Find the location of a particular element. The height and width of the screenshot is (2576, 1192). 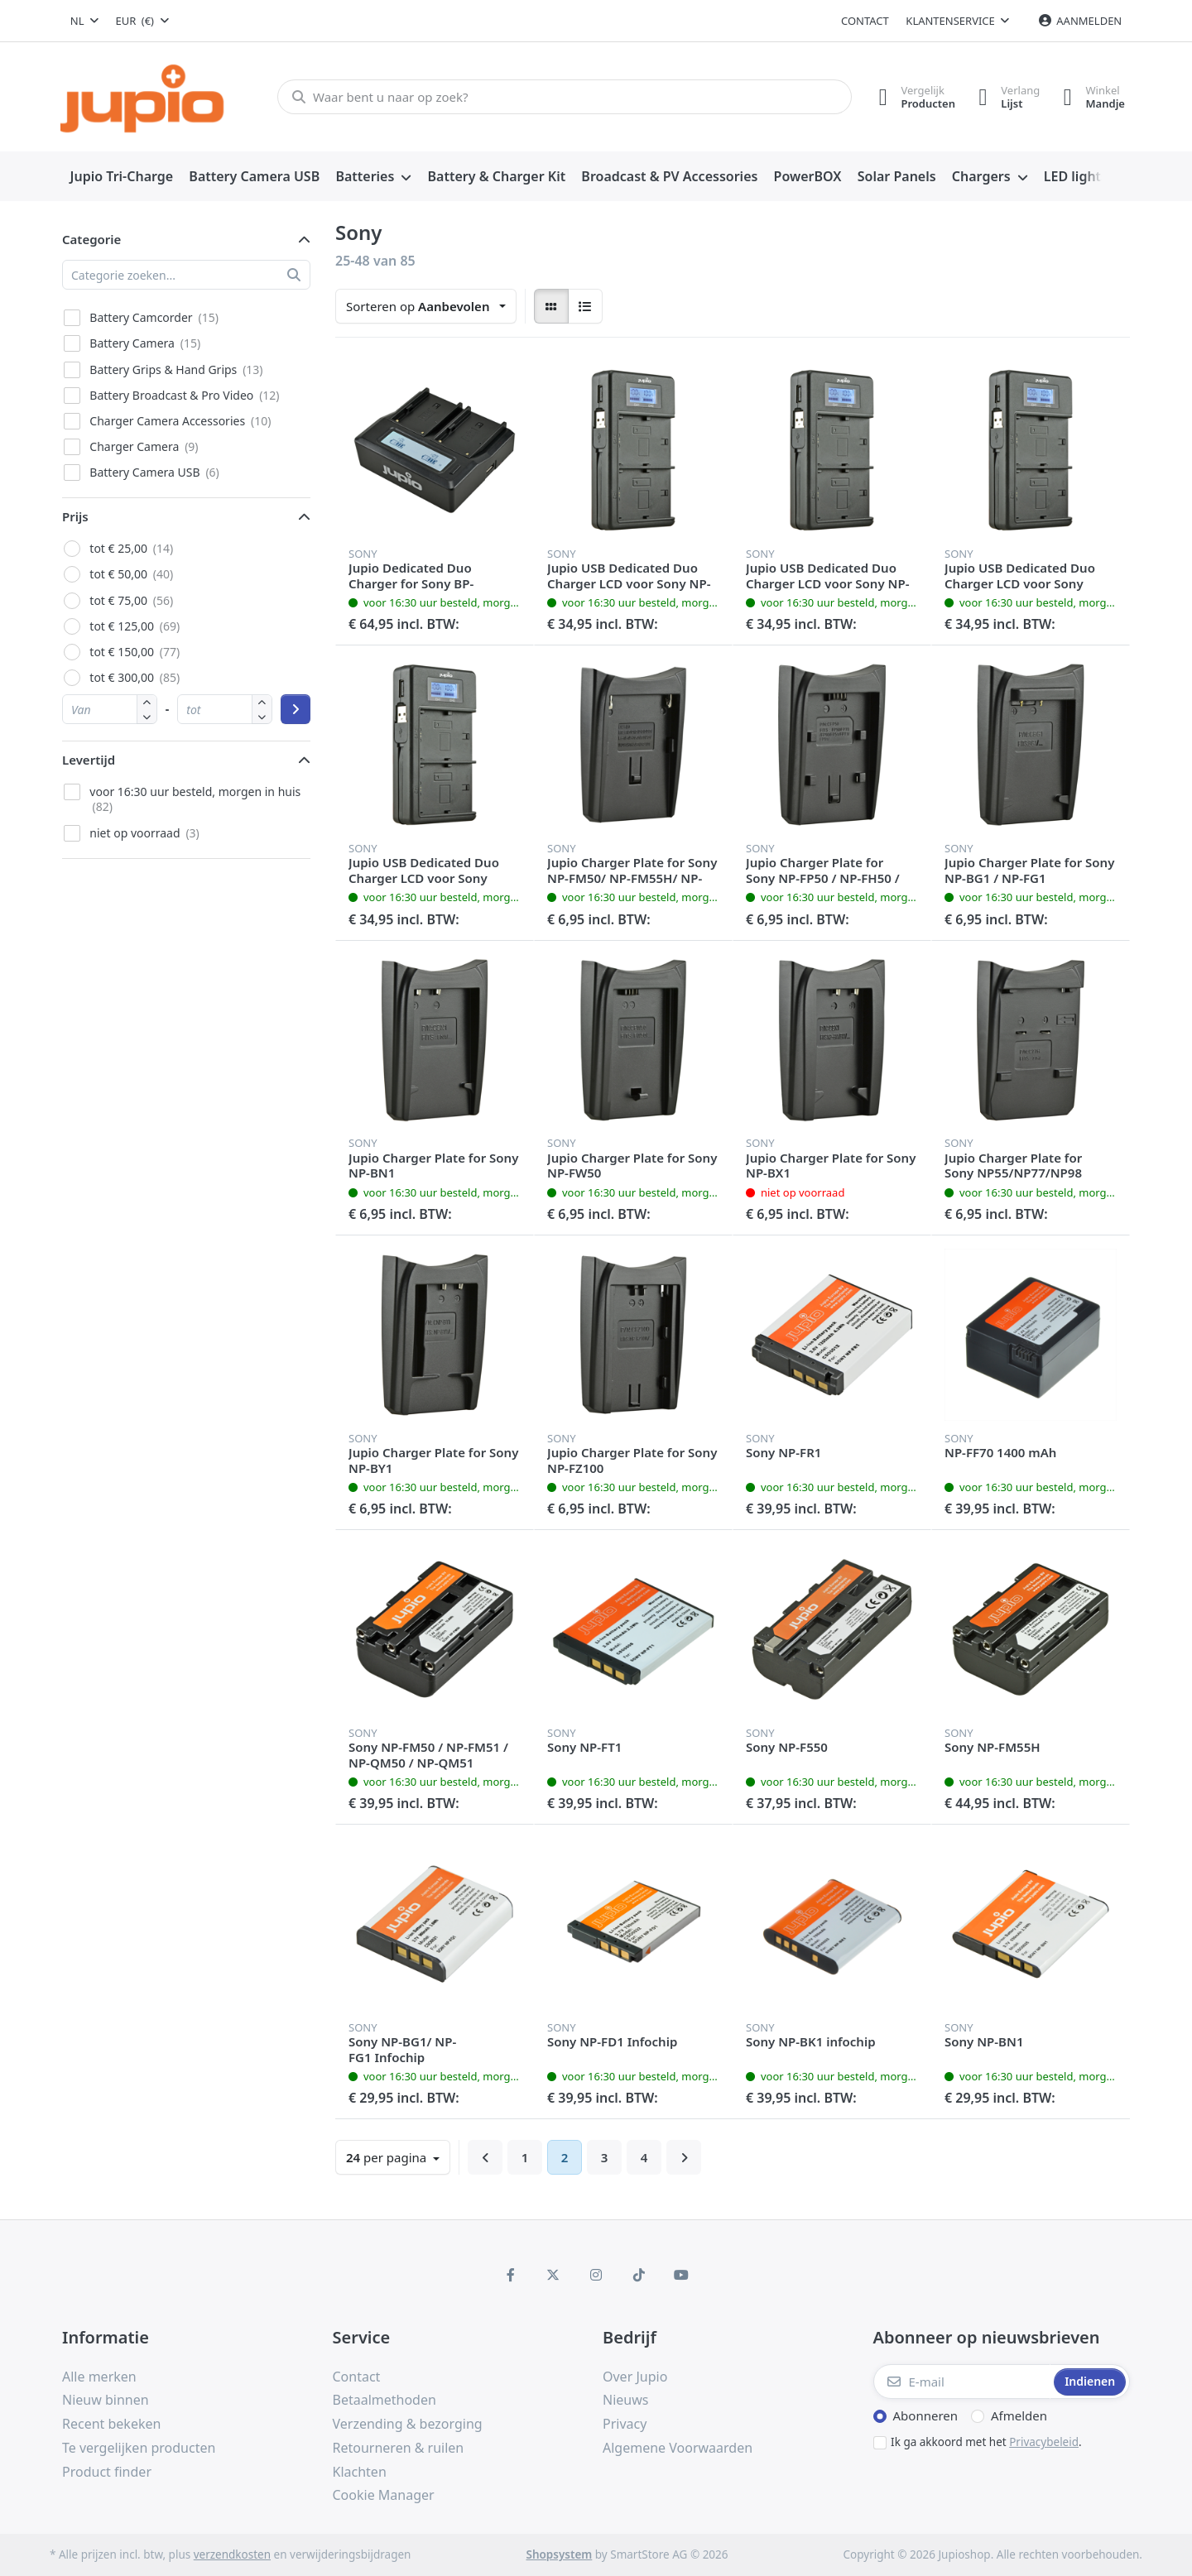

[Youtube] is located at coordinates (681, 2275).